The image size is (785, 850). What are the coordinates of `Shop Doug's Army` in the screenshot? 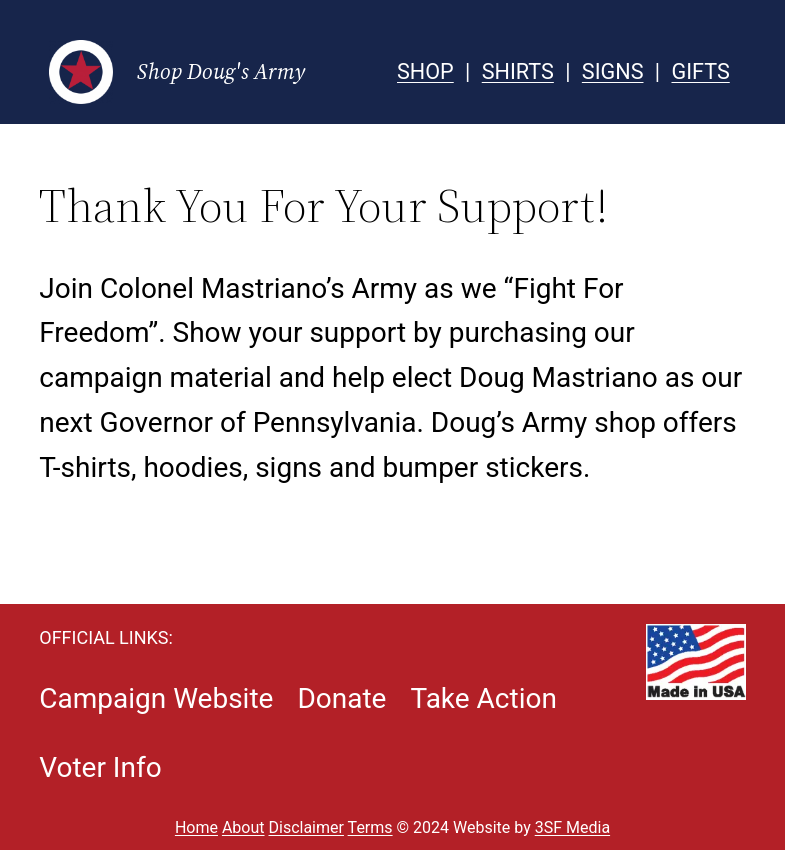 It's located at (221, 71).